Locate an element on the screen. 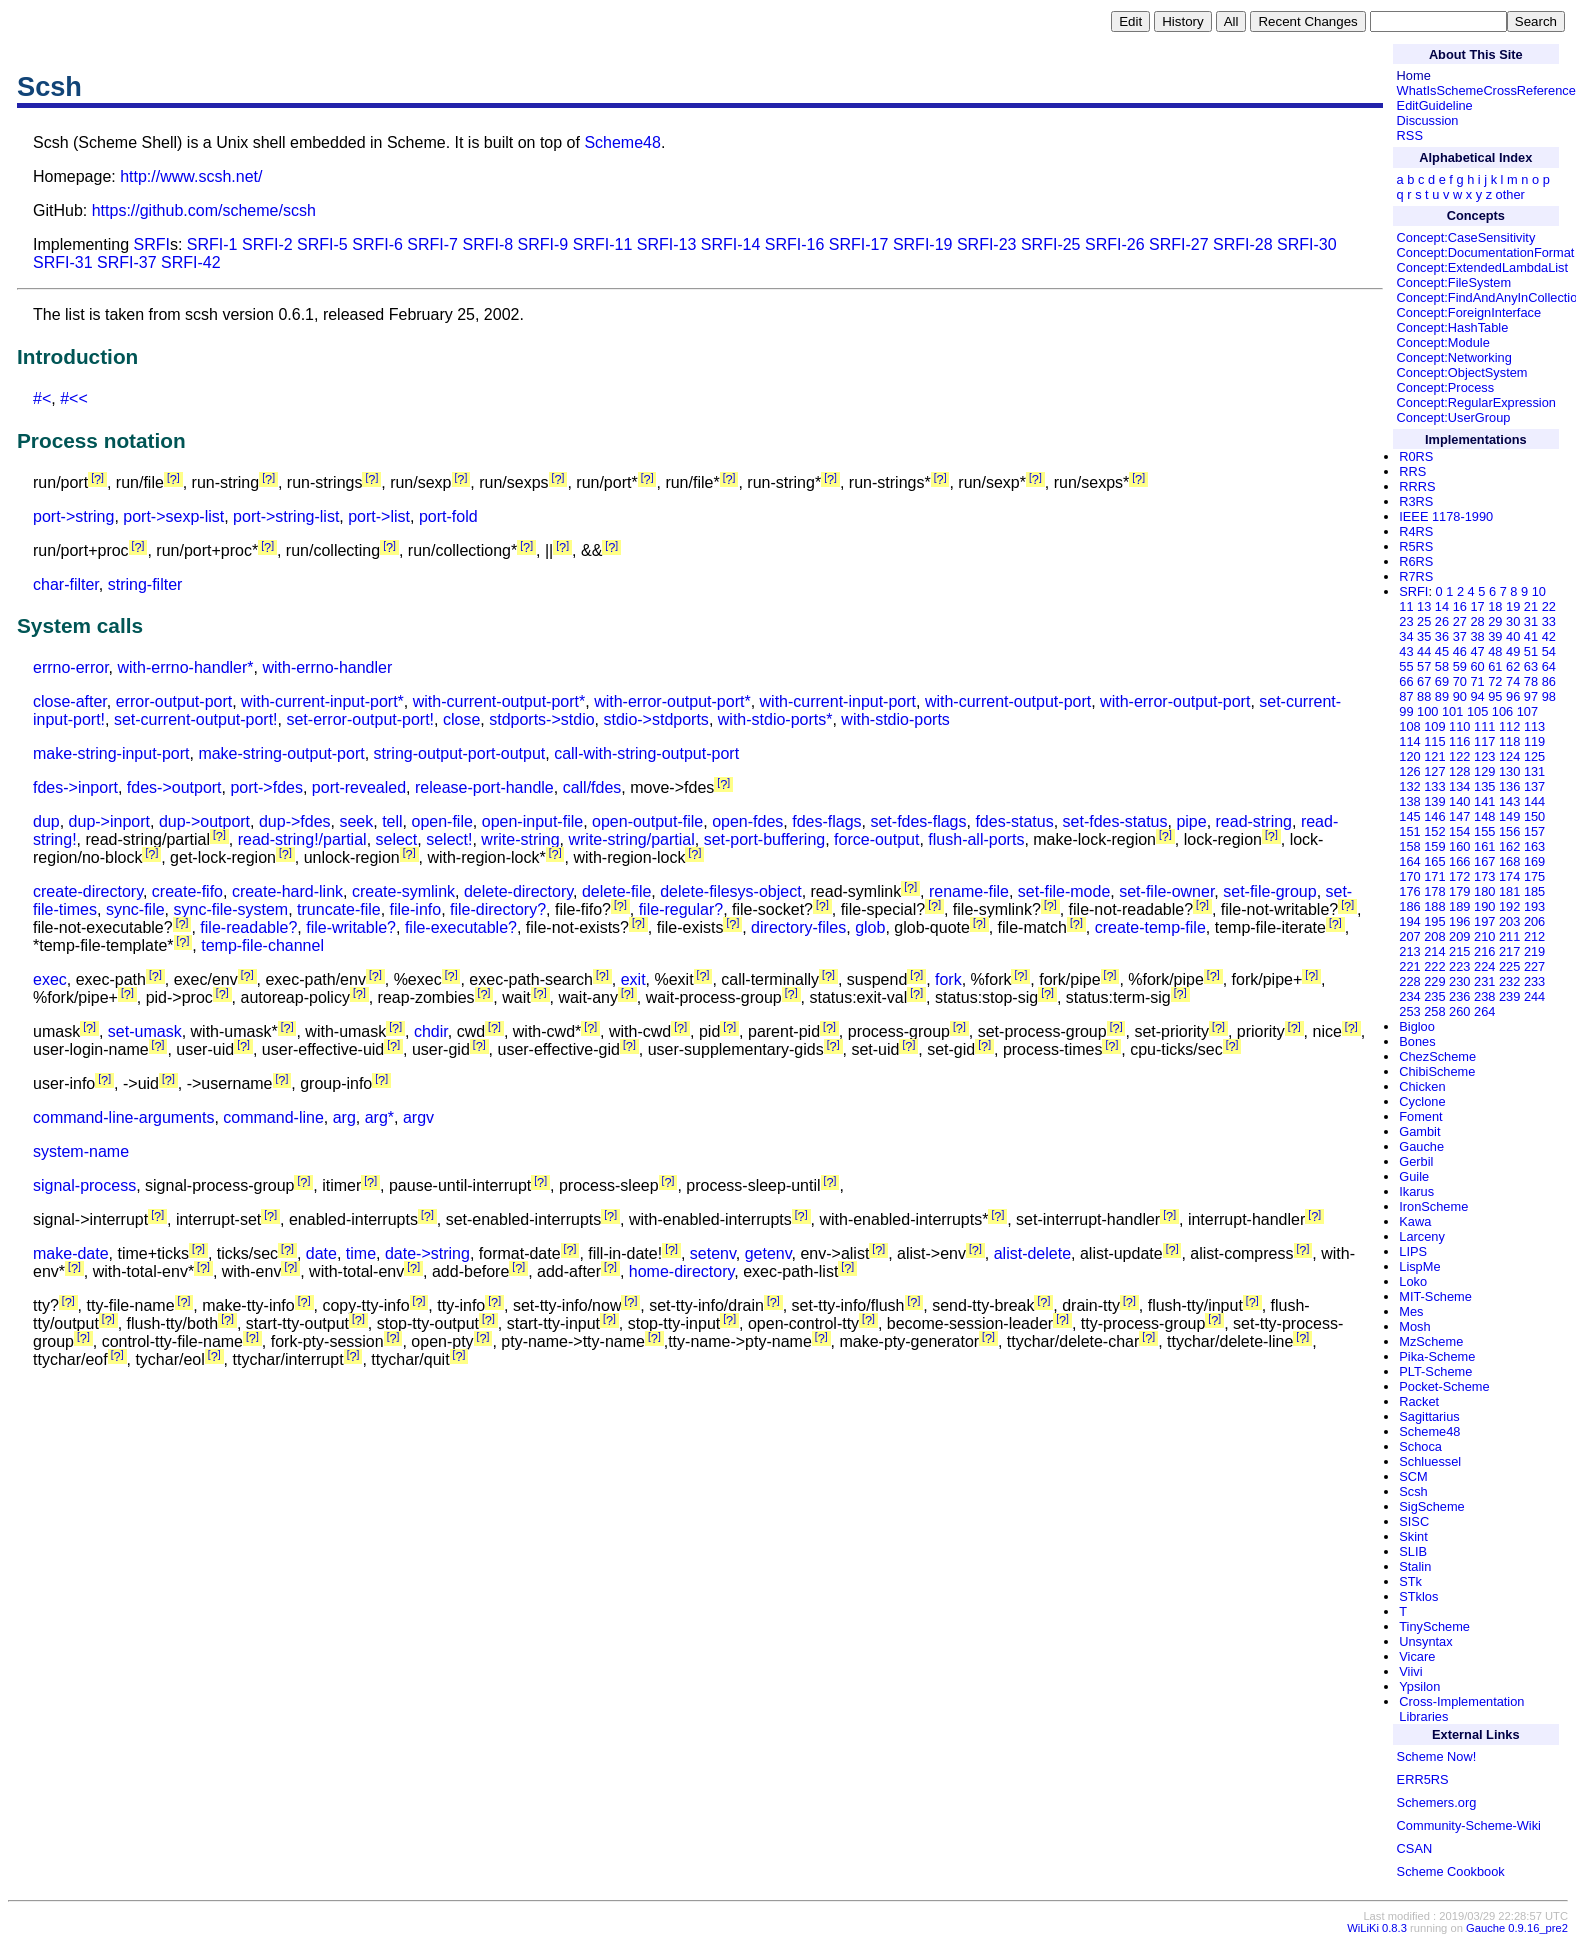  38 is located at coordinates (1477, 636).